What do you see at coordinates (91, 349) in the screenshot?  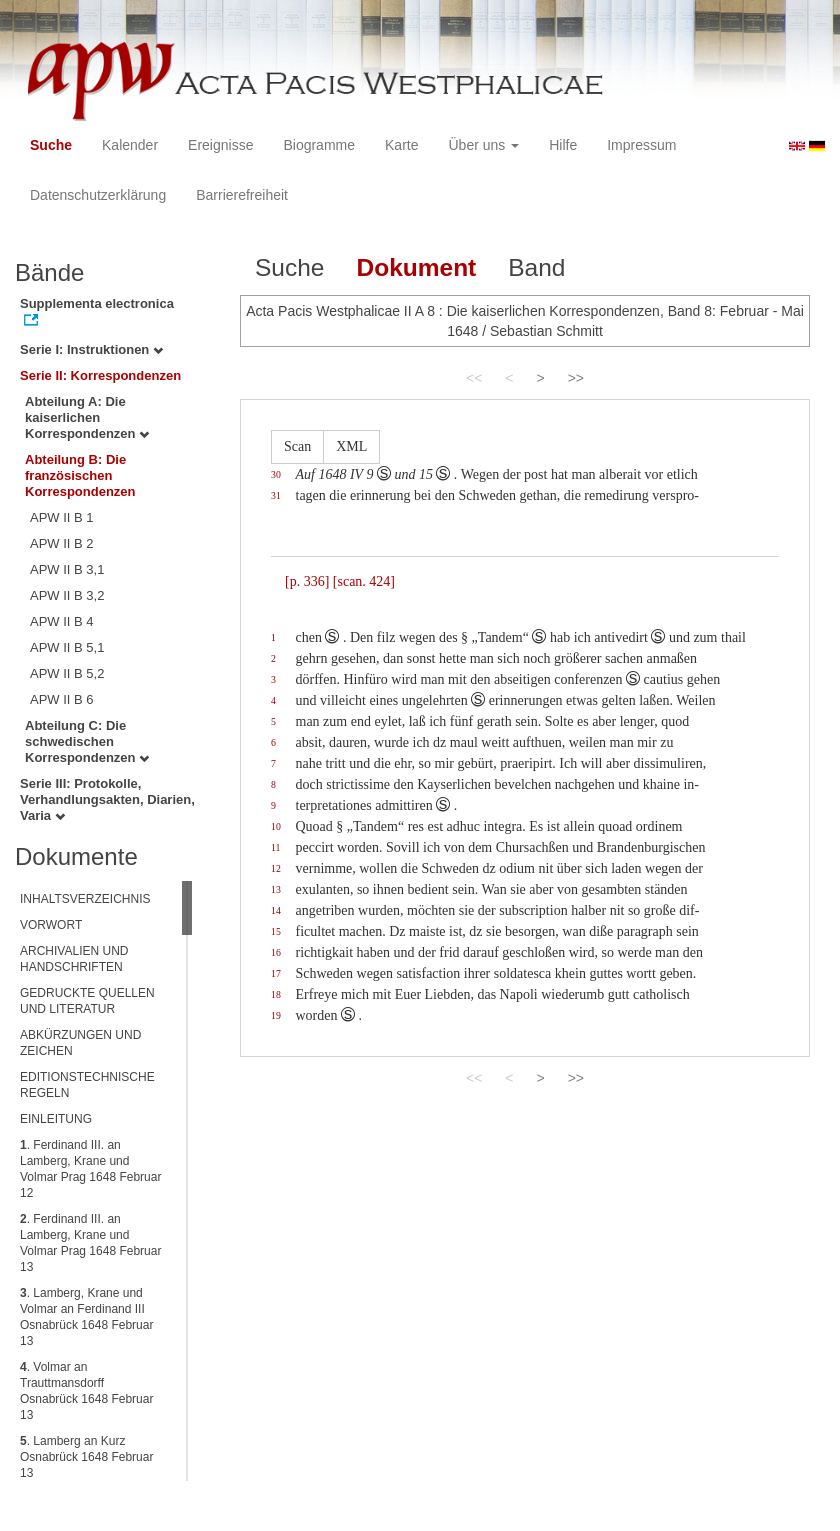 I see `Serie I: Instruktionen` at bounding box center [91, 349].